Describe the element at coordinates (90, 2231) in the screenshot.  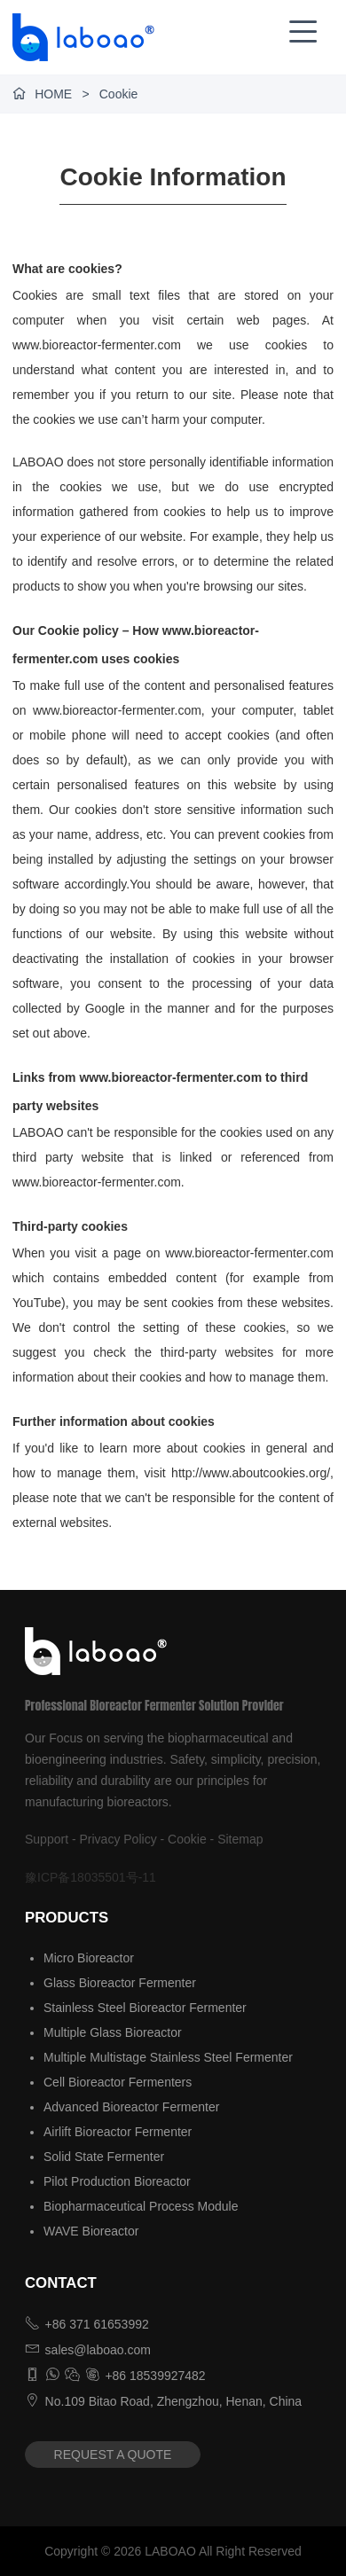
I see `WAVE Bioreactor` at that location.